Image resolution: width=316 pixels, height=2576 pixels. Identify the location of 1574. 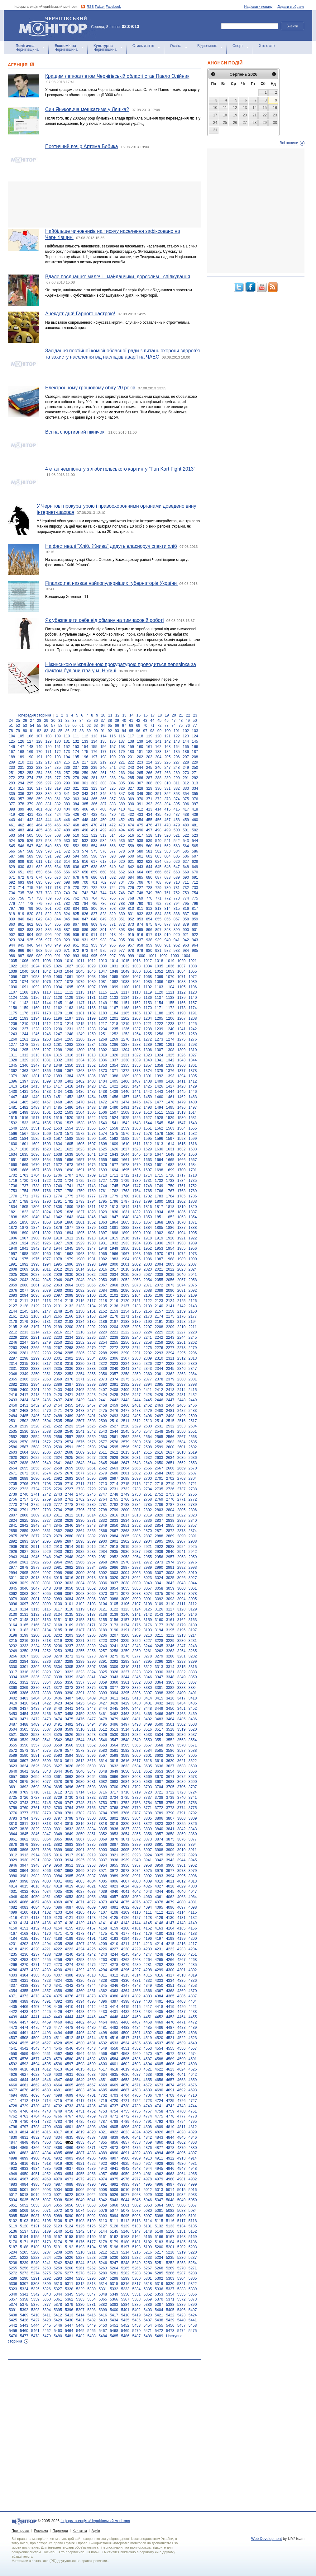
(102, 1133).